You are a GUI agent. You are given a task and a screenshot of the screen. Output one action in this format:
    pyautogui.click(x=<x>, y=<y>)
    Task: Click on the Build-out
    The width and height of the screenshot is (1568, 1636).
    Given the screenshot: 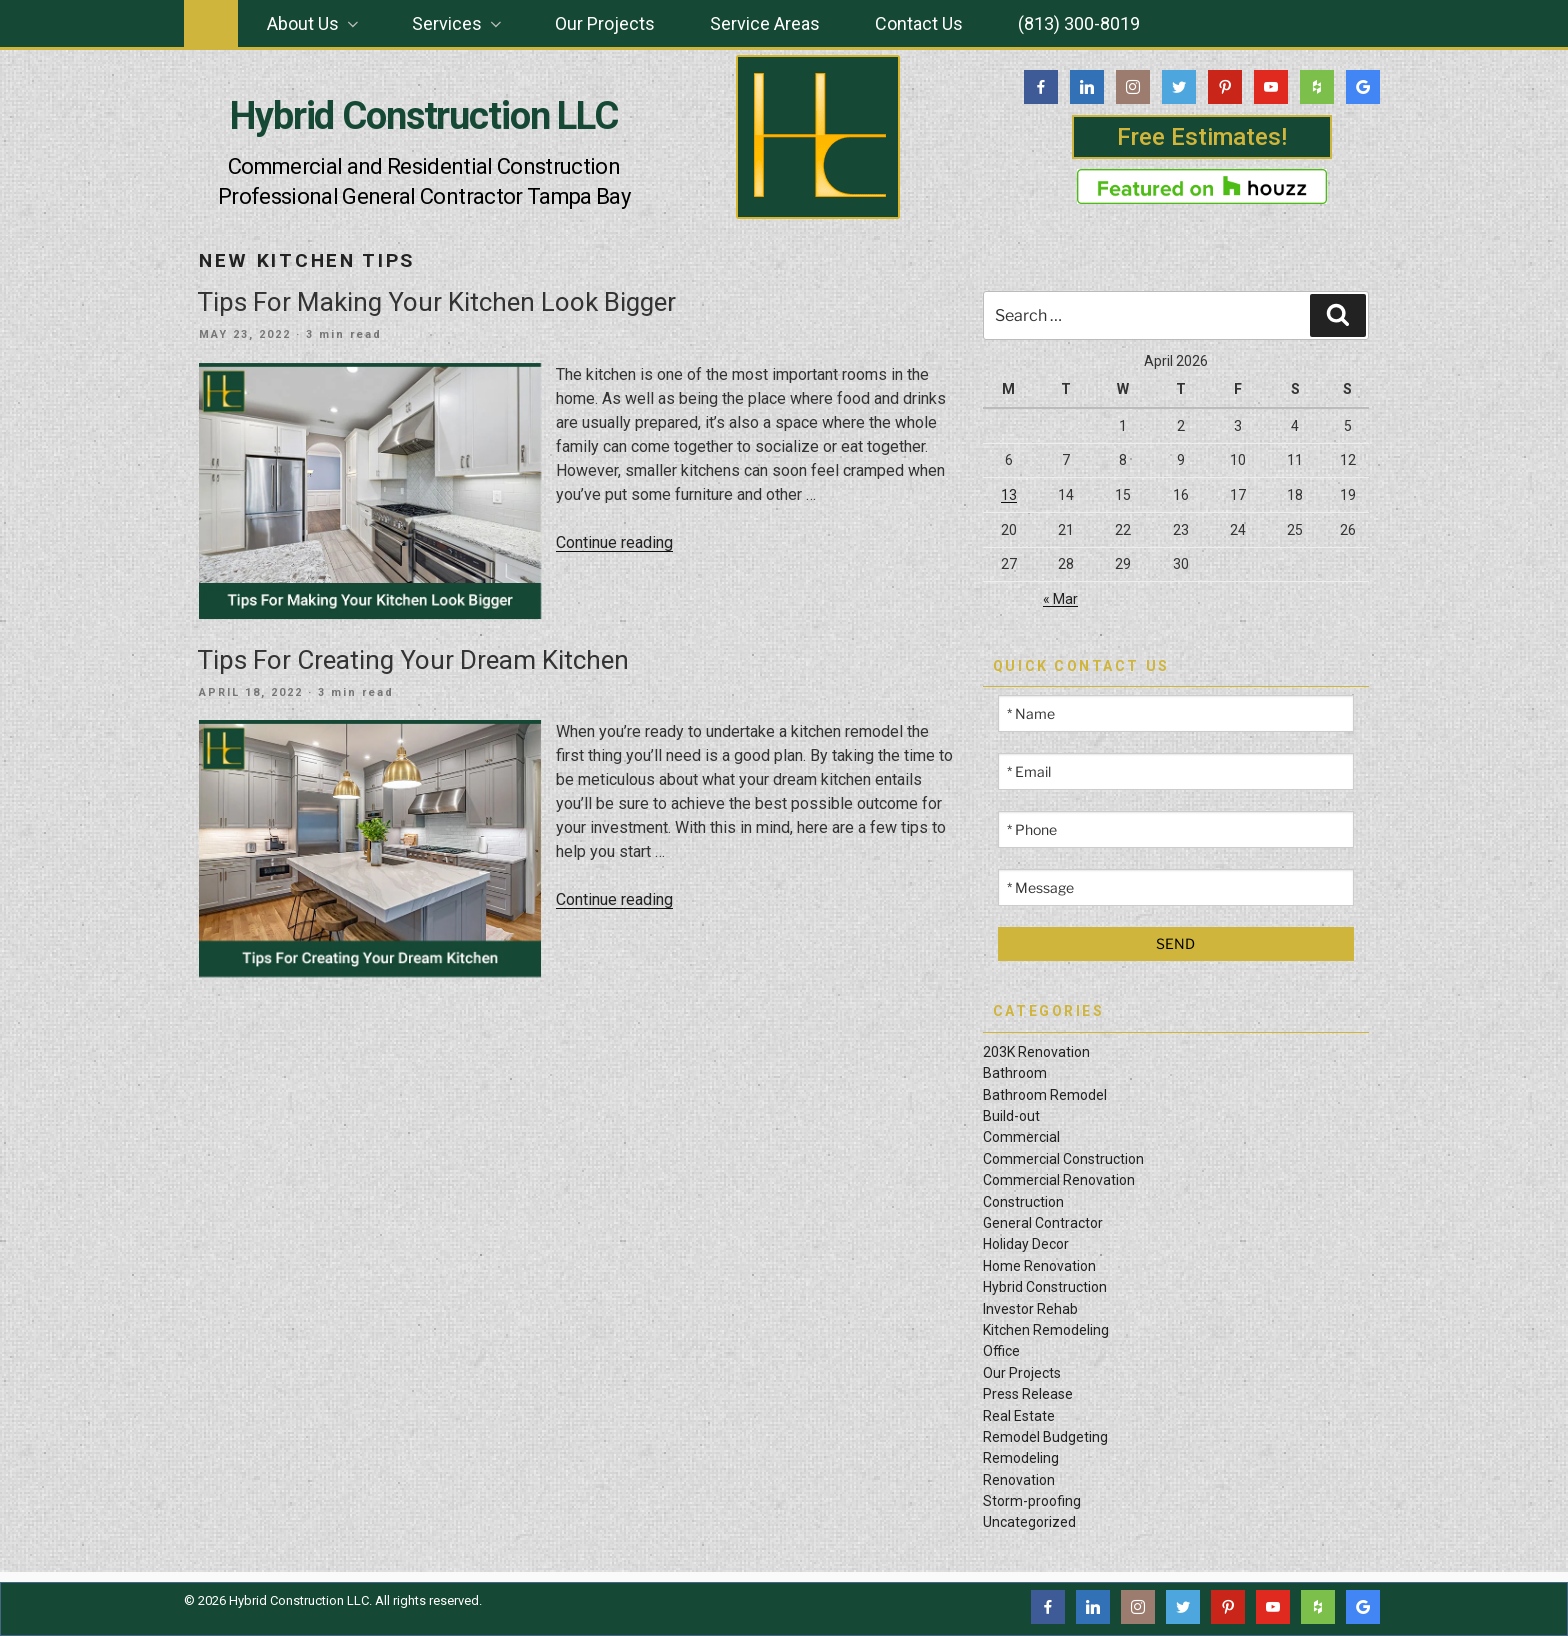 What is the action you would take?
    pyautogui.click(x=1011, y=1116)
    